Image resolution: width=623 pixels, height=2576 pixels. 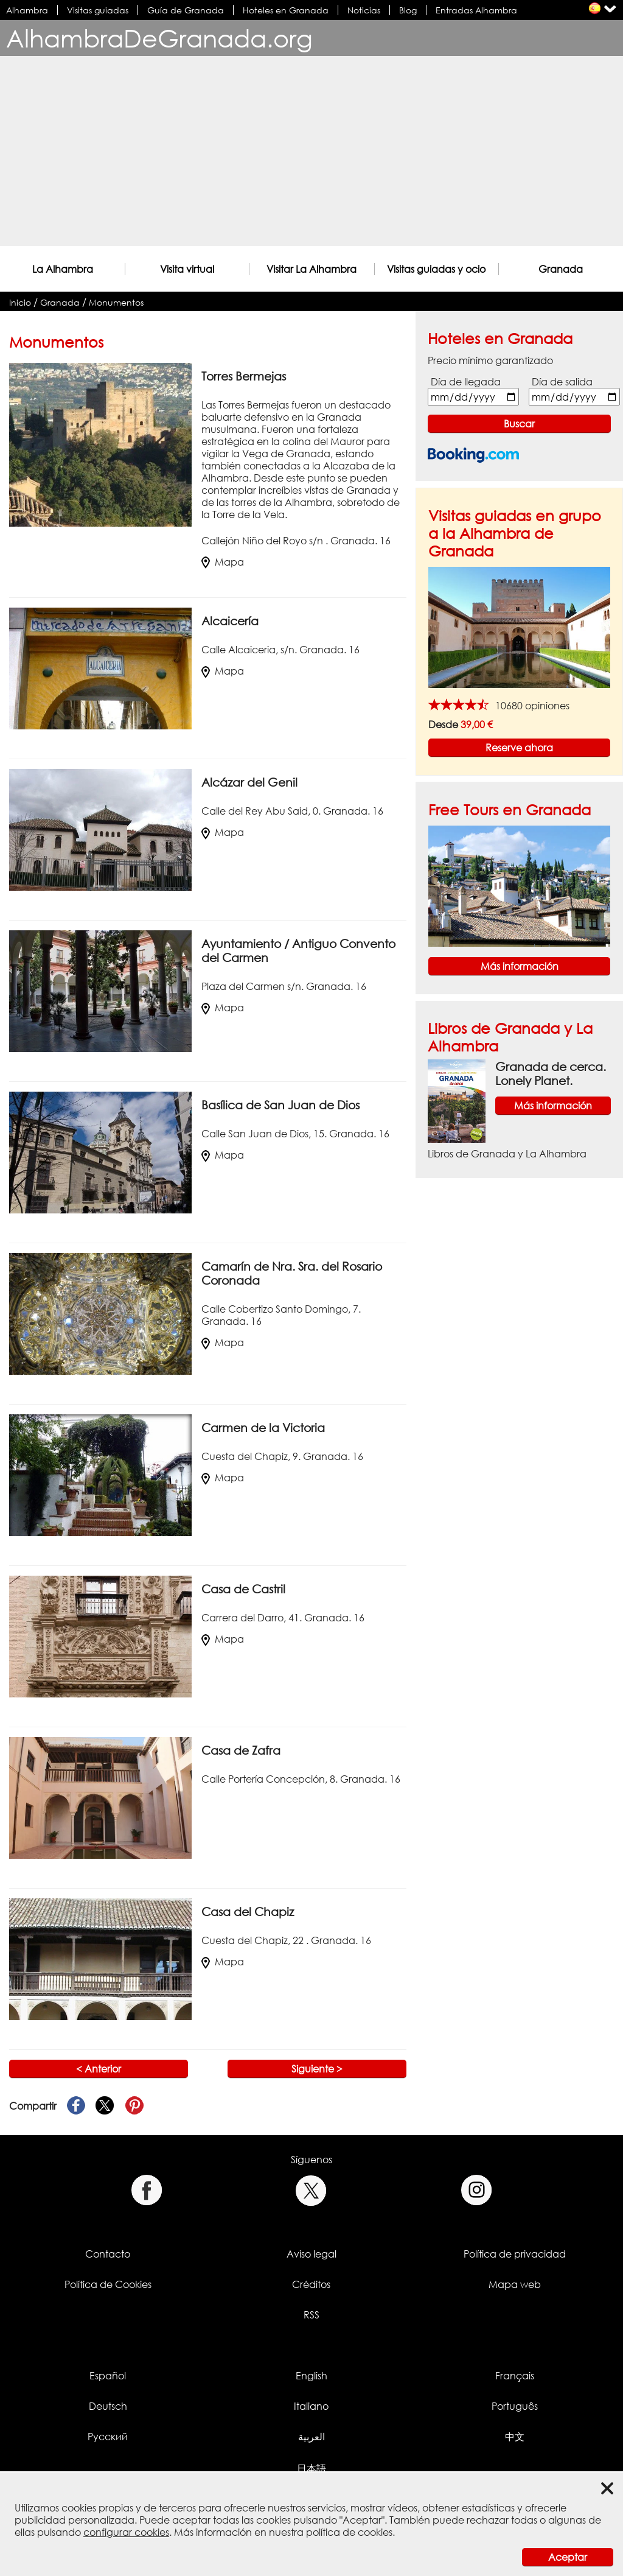 What do you see at coordinates (62, 269) in the screenshot?
I see `La Alhambra` at bounding box center [62, 269].